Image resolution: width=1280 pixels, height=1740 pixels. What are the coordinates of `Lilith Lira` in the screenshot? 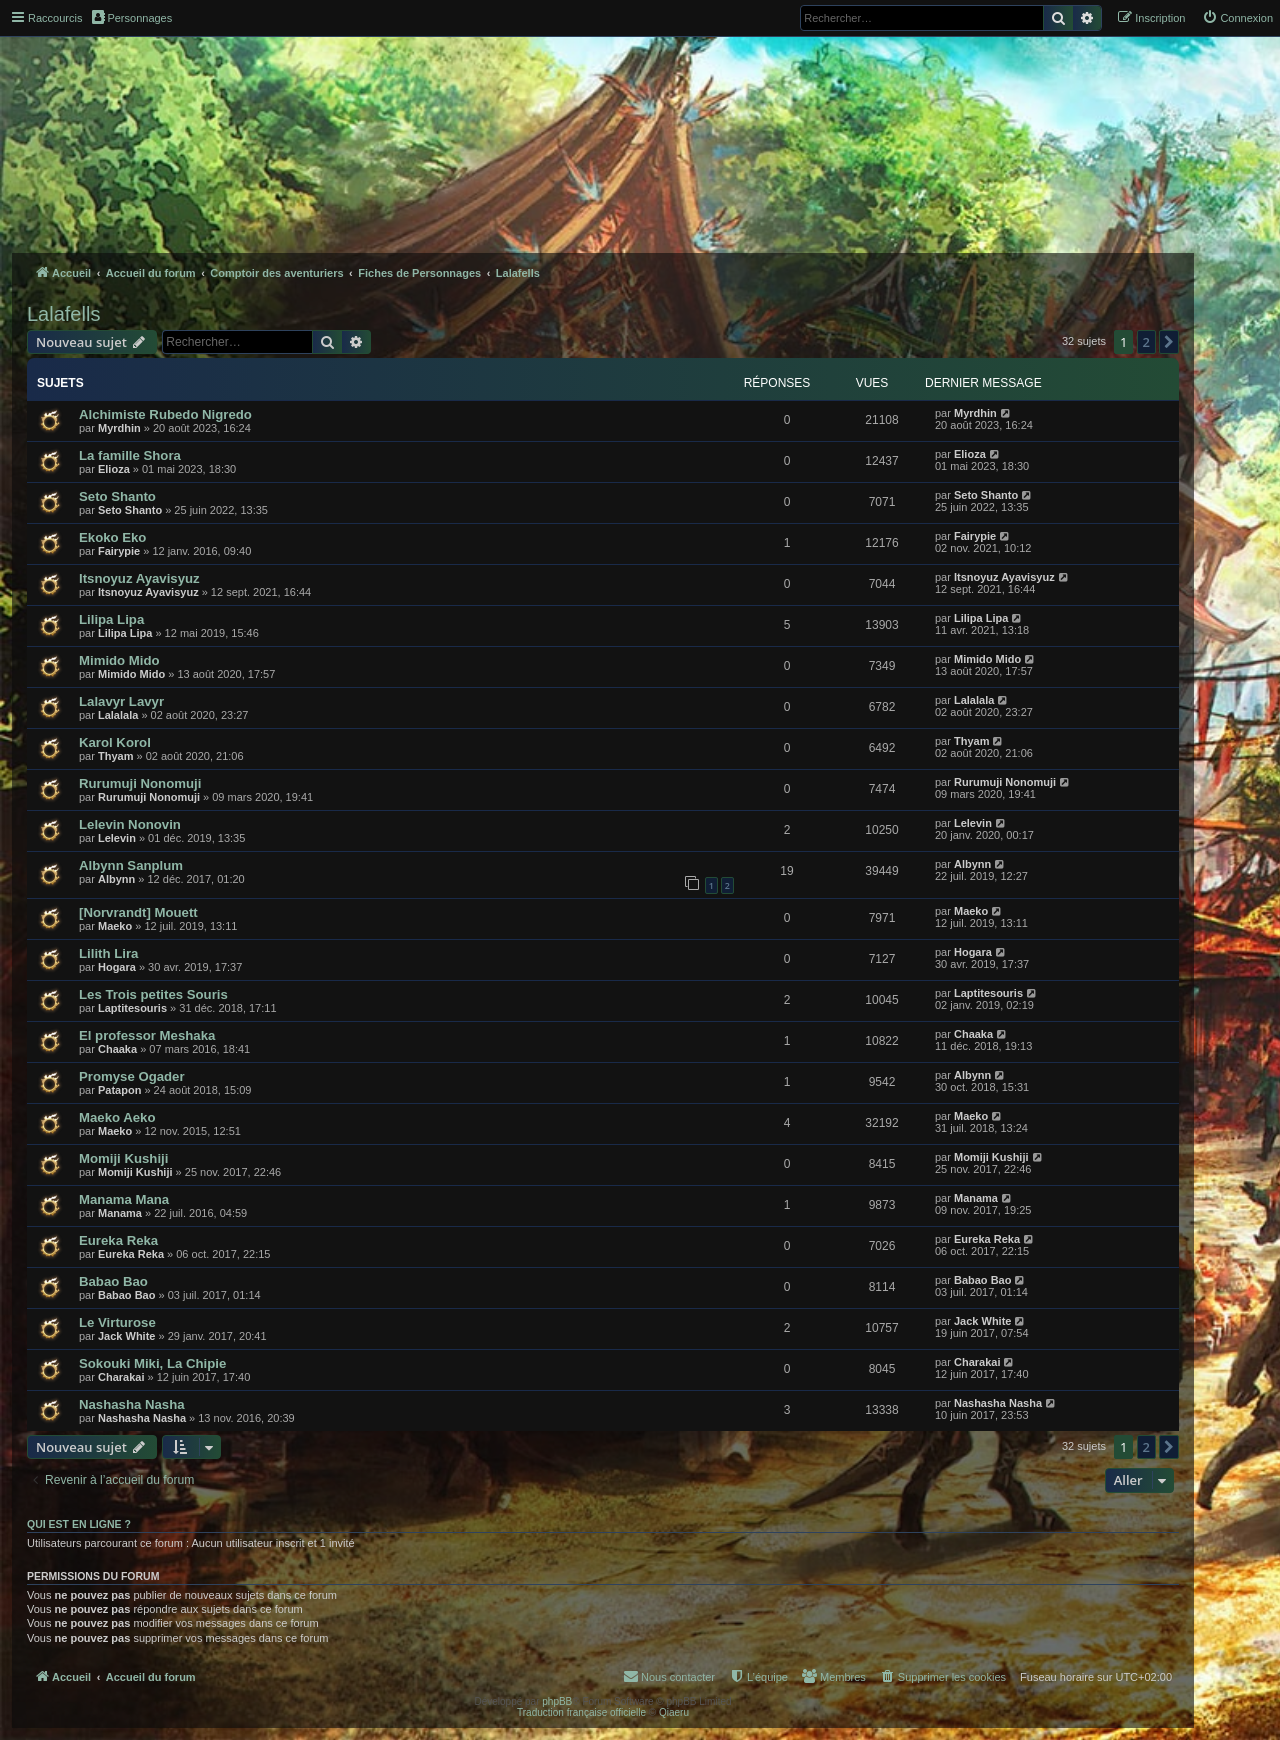 It's located at (108, 953).